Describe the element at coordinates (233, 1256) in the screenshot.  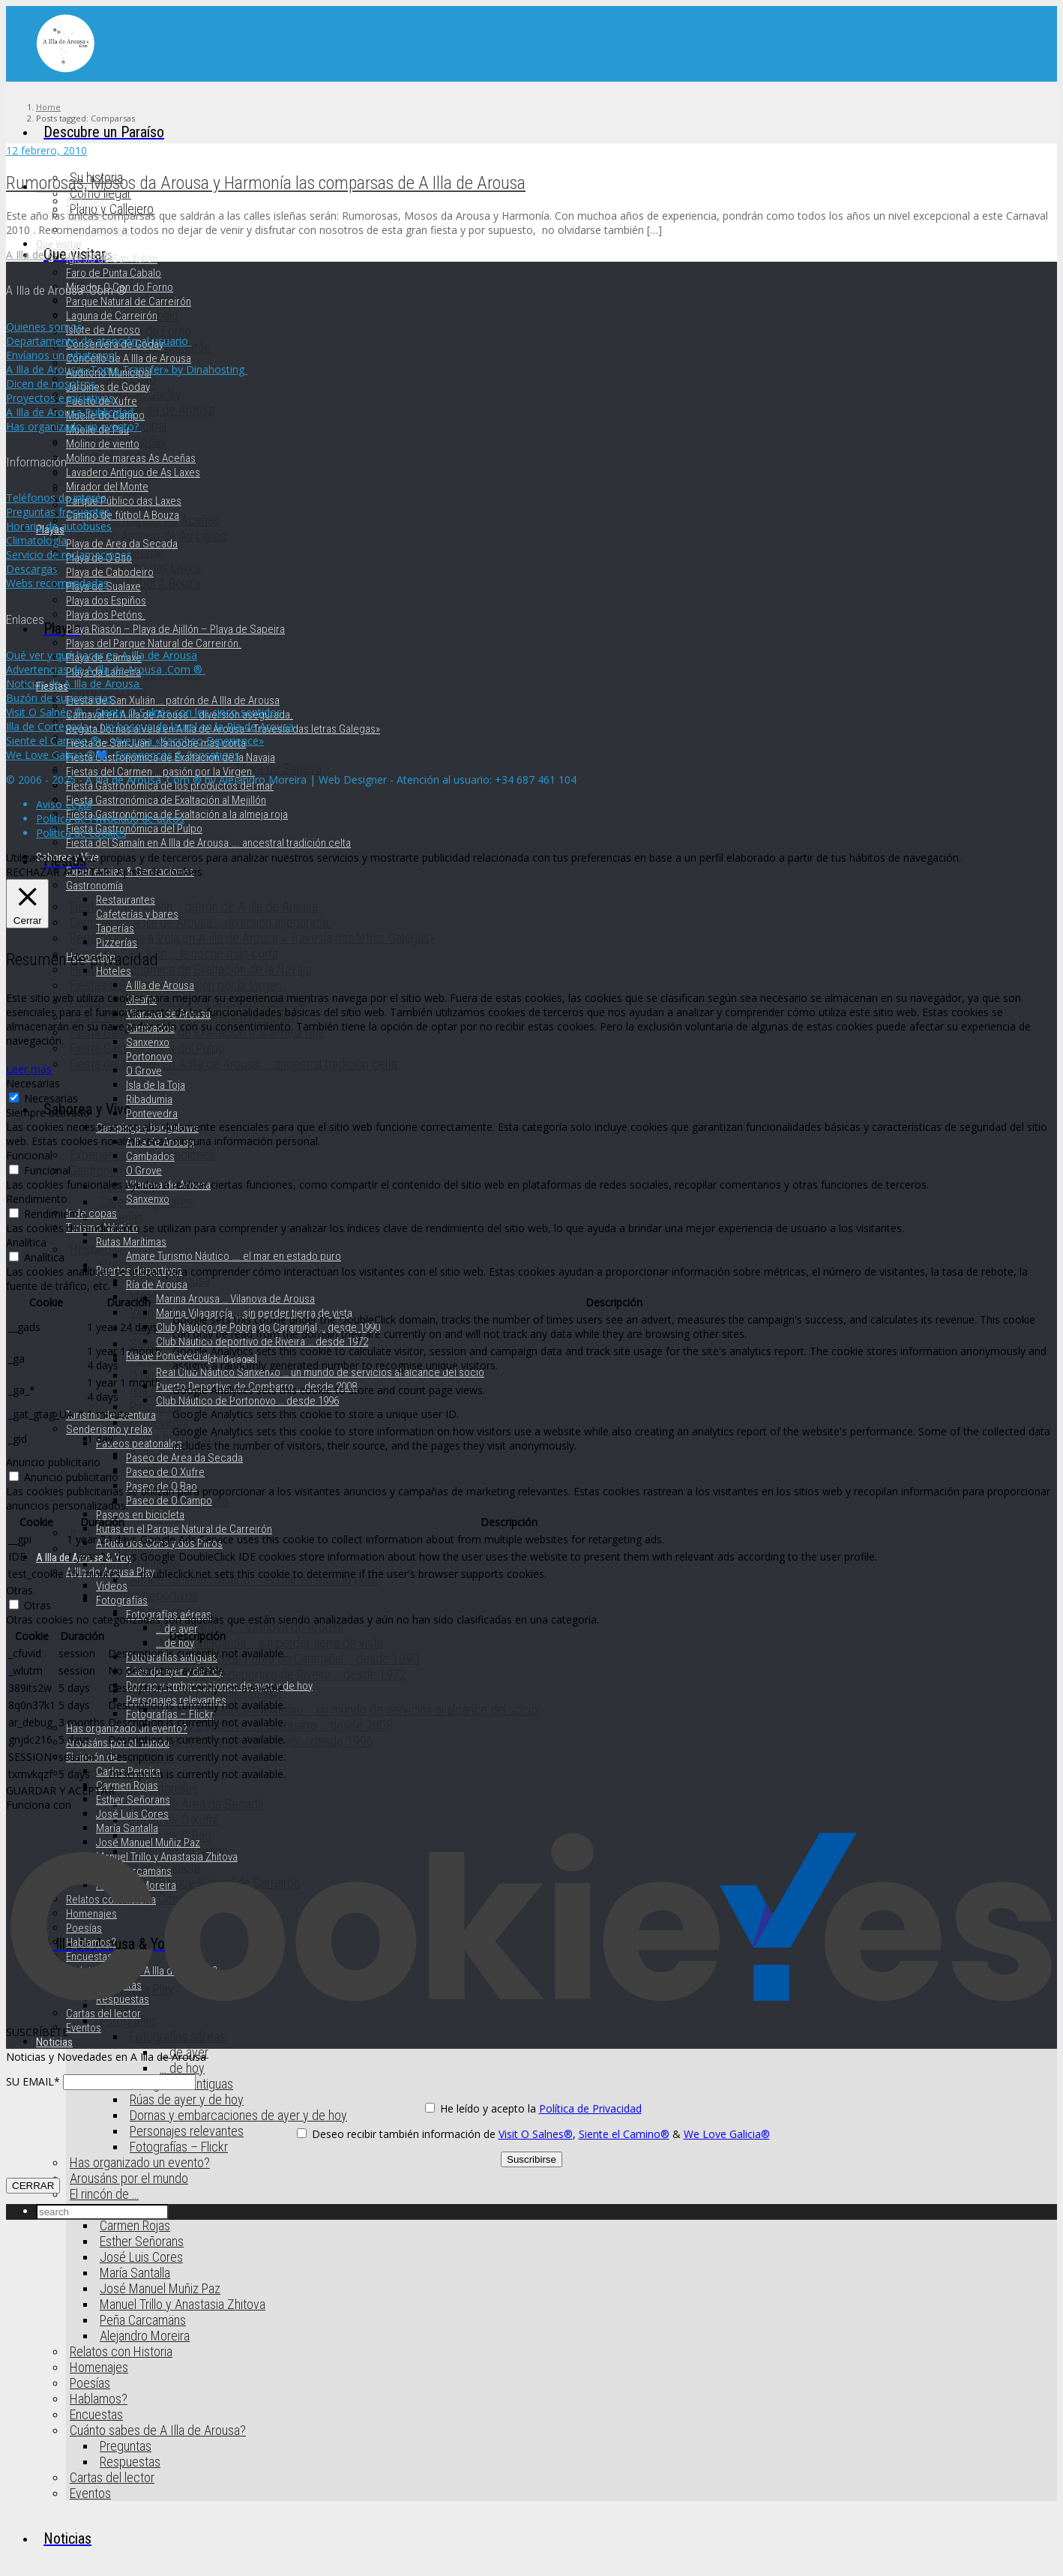
I see `Amare Turismo Náutico …. el mar en estado puro` at that location.